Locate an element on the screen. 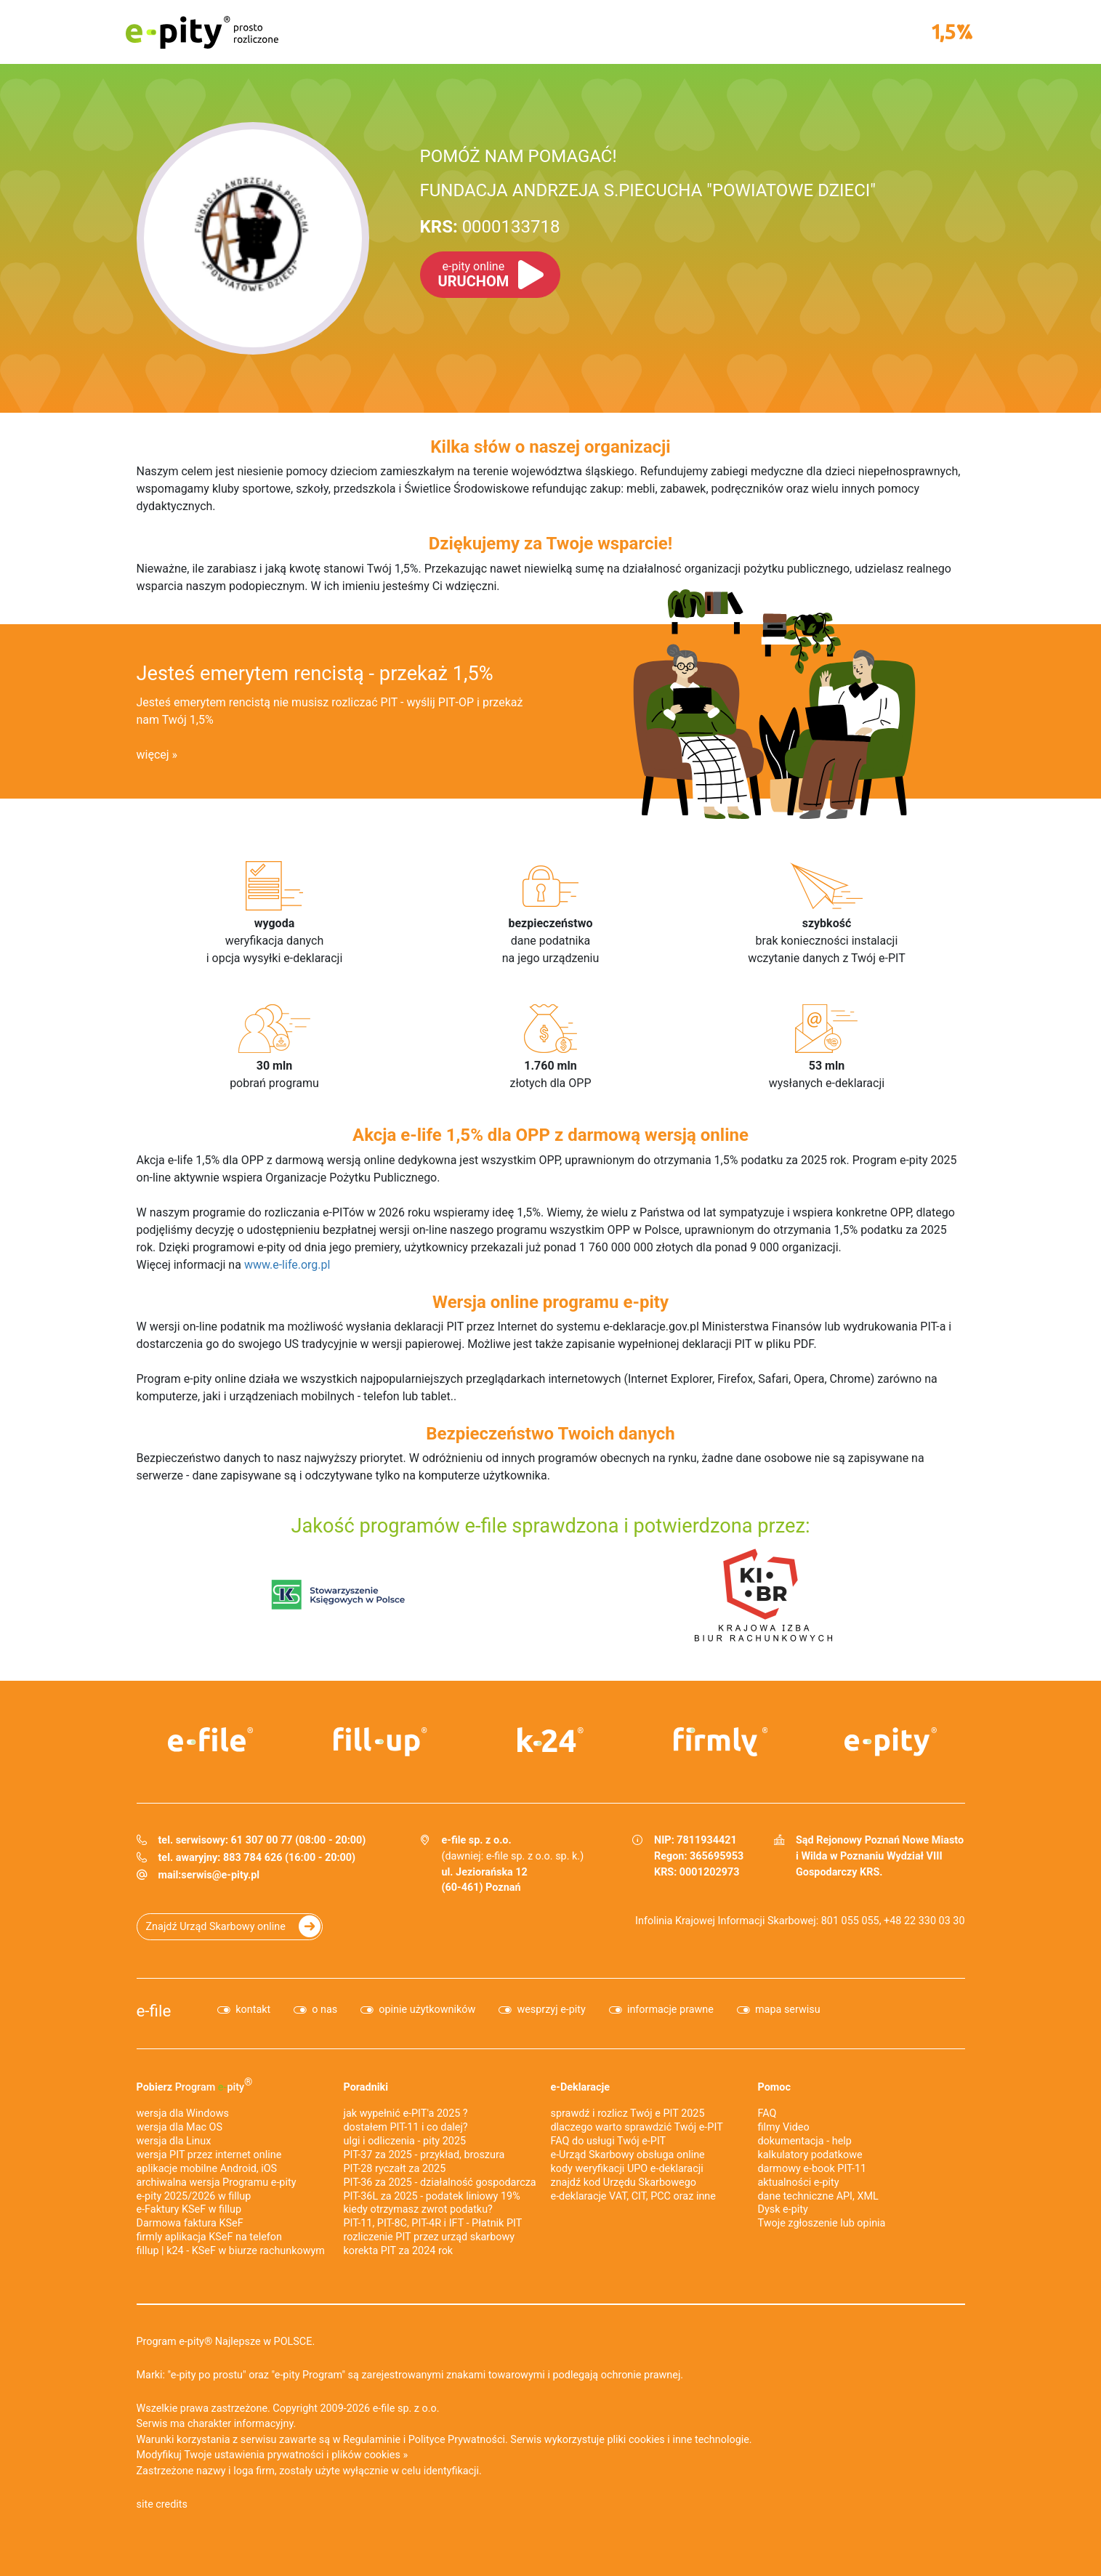 This screenshot has width=1101, height=2576. e-Deklaracje is located at coordinates (580, 2087).